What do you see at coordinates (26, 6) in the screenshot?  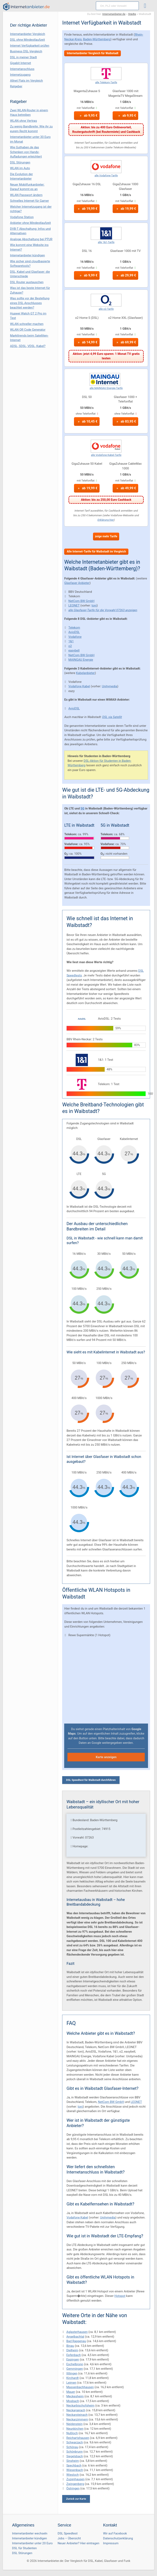 I see `[Internetanbieter.de]` at bounding box center [26, 6].